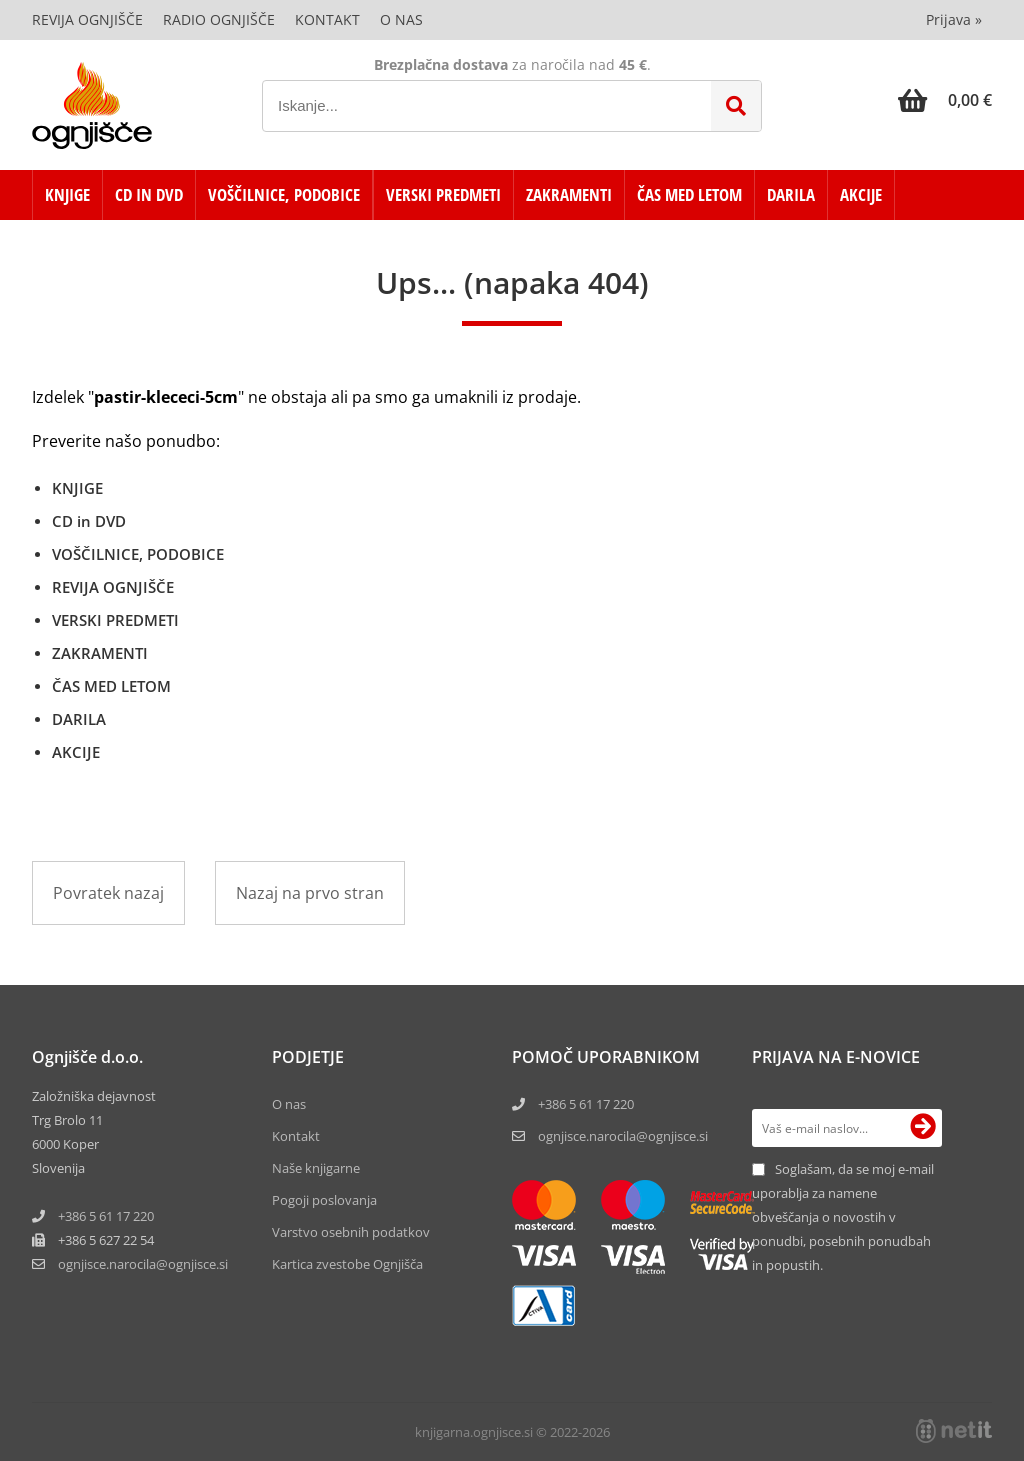 The height and width of the screenshot is (1461, 1024). What do you see at coordinates (87, 19) in the screenshot?
I see `Revija Ognjišče` at bounding box center [87, 19].